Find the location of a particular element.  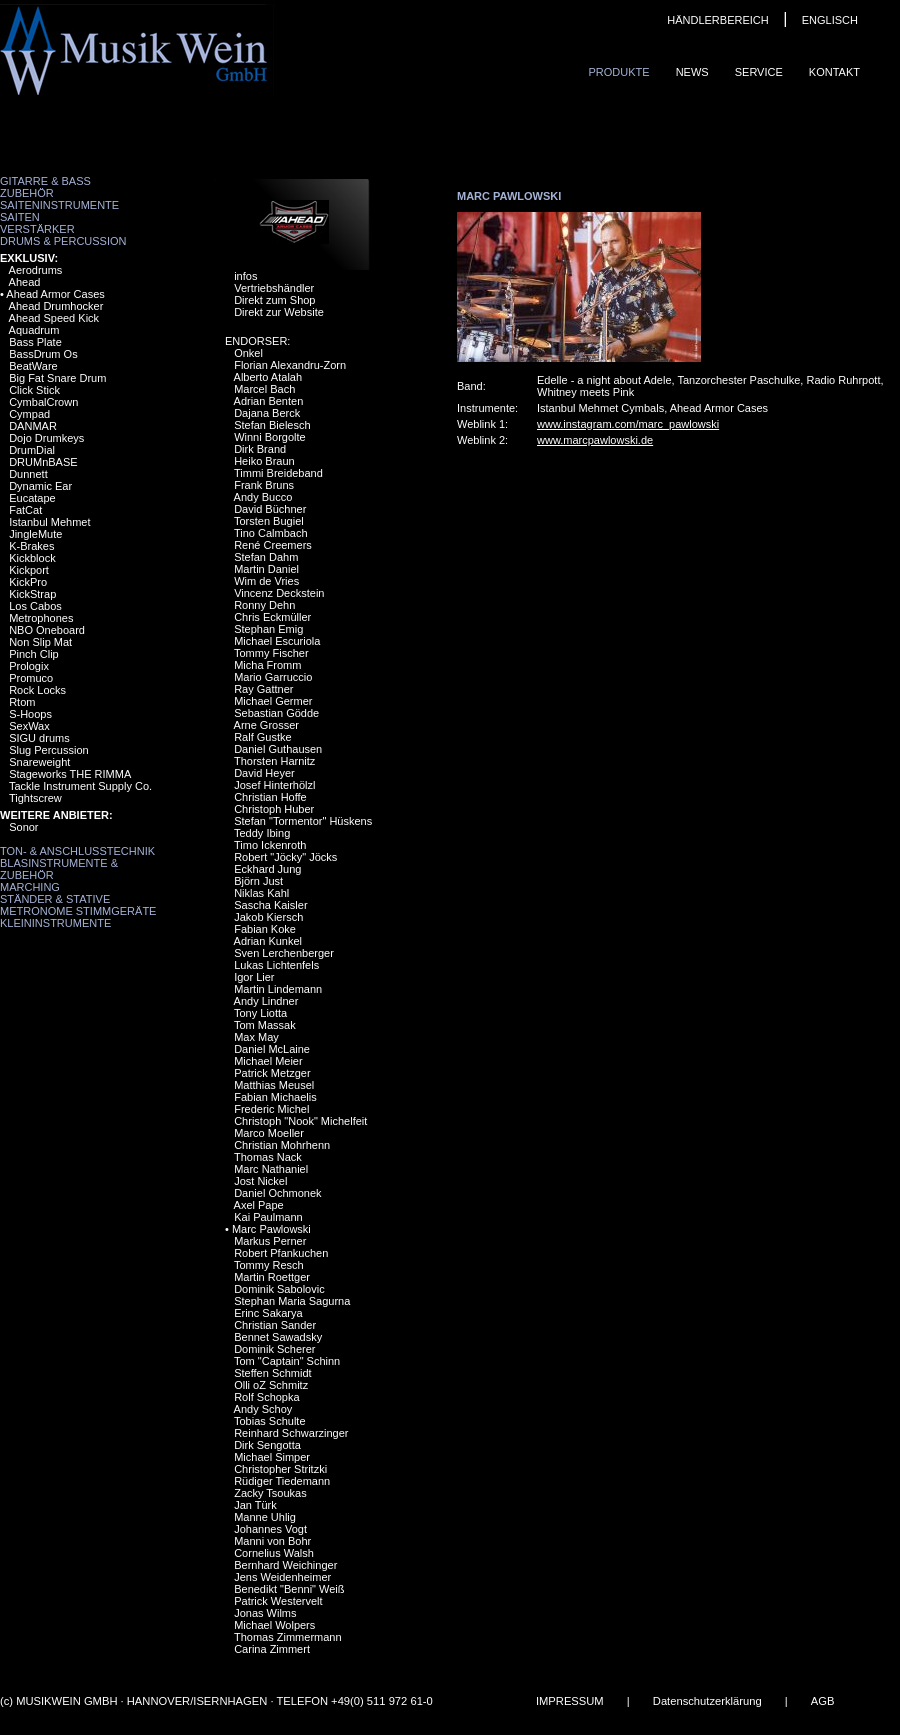

Dominik Scherer is located at coordinates (274, 1349).